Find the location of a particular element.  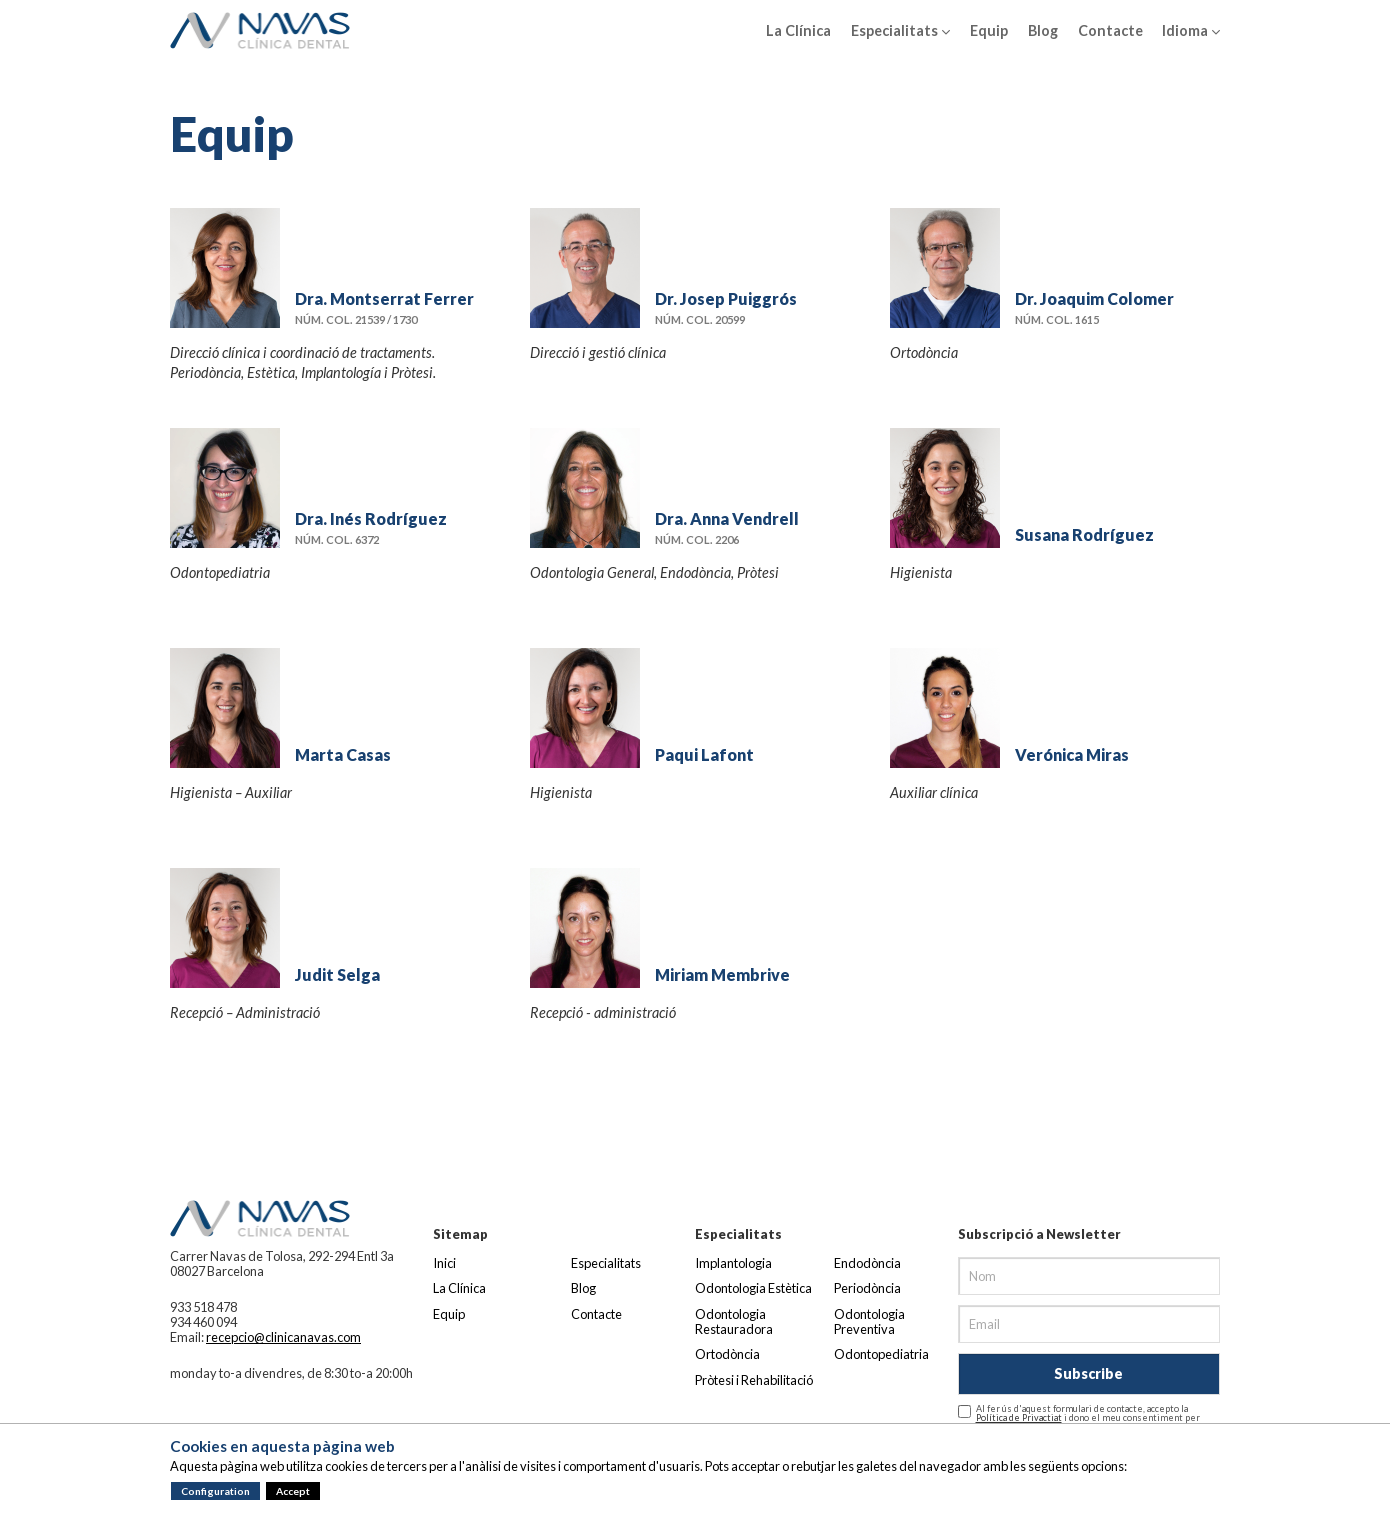

Blog is located at coordinates (1043, 30).